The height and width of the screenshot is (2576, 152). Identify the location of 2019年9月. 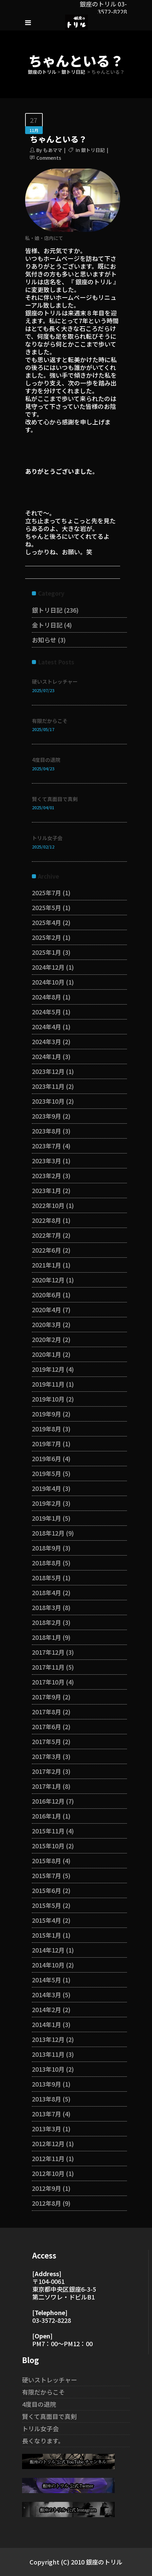
(46, 1413).